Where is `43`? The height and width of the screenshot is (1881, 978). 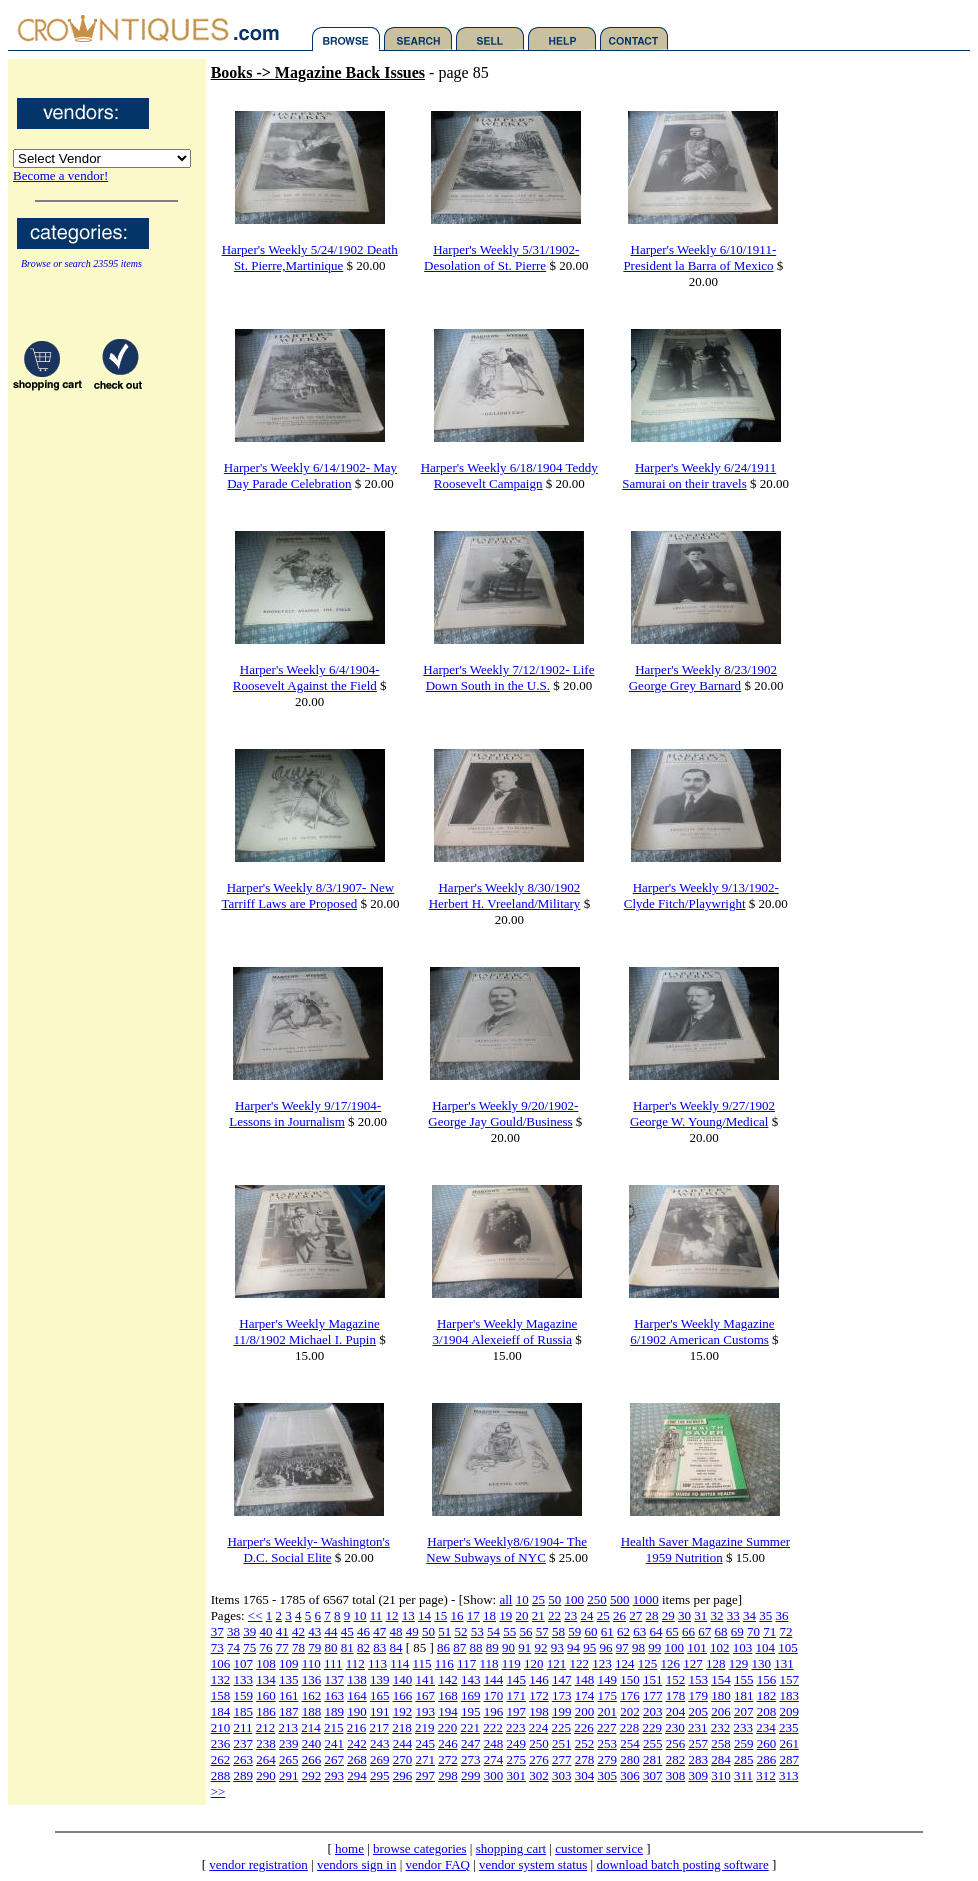 43 is located at coordinates (314, 1631).